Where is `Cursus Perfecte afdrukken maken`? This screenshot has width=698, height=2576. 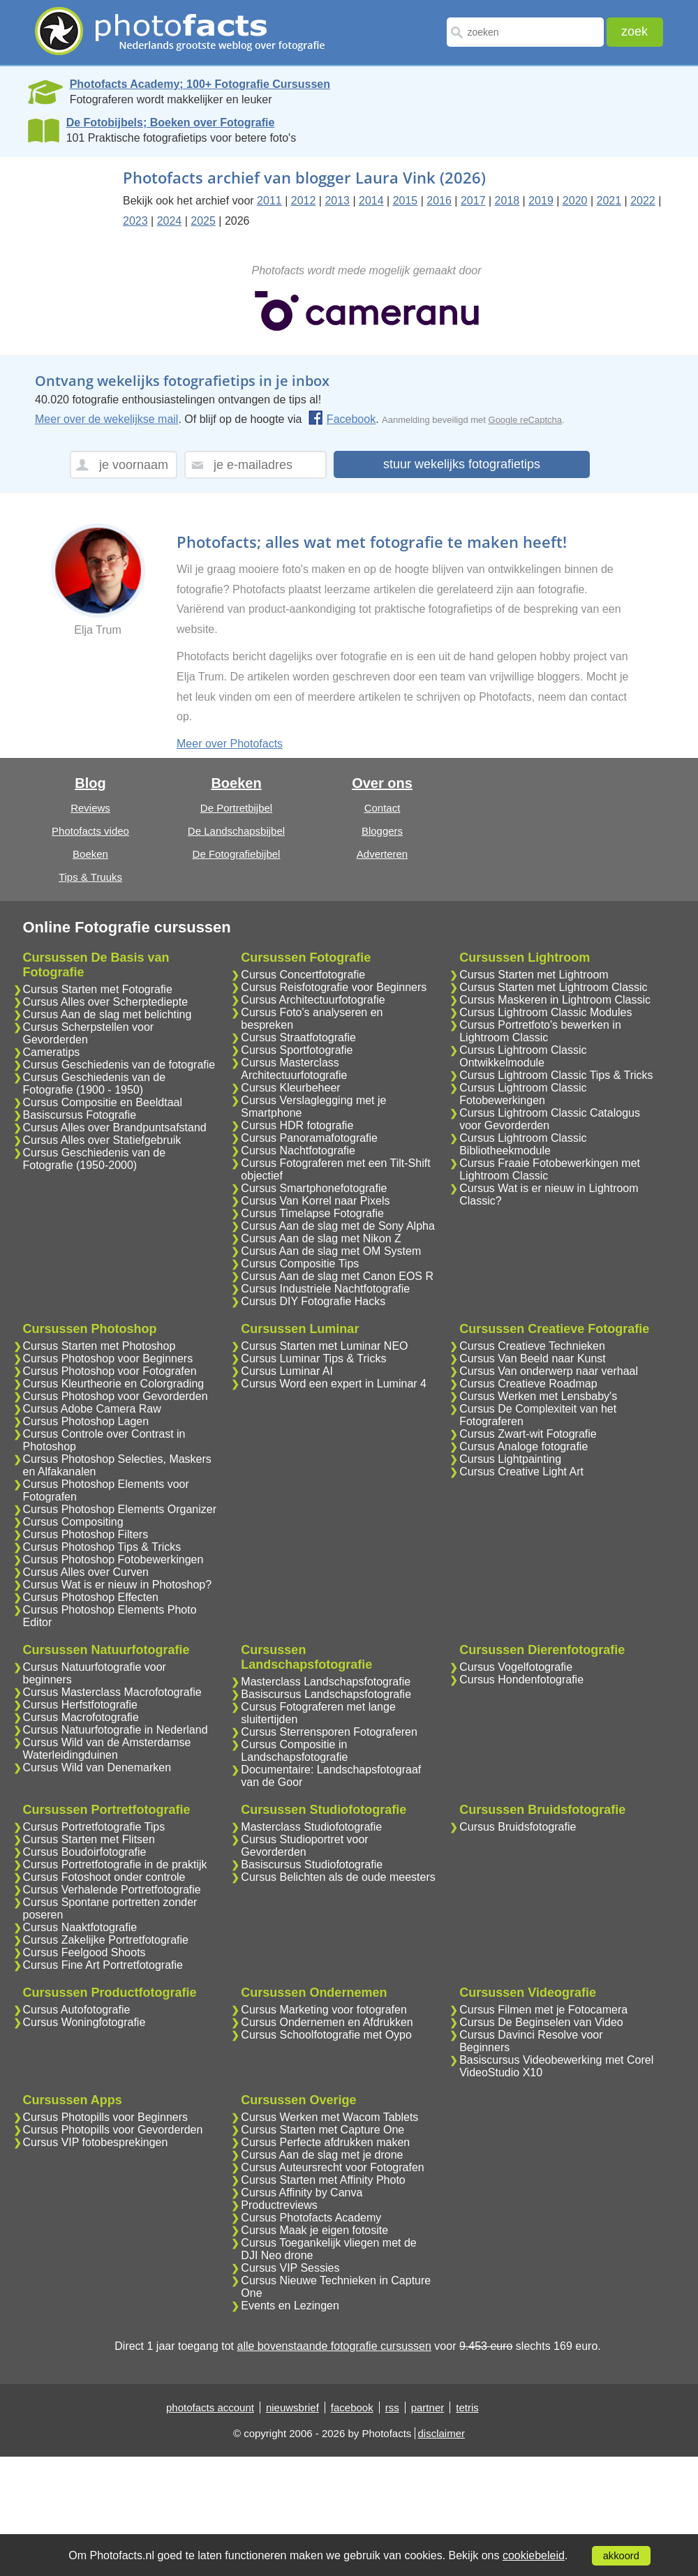 Cursus Perfecte afdrukken maken is located at coordinates (325, 2142).